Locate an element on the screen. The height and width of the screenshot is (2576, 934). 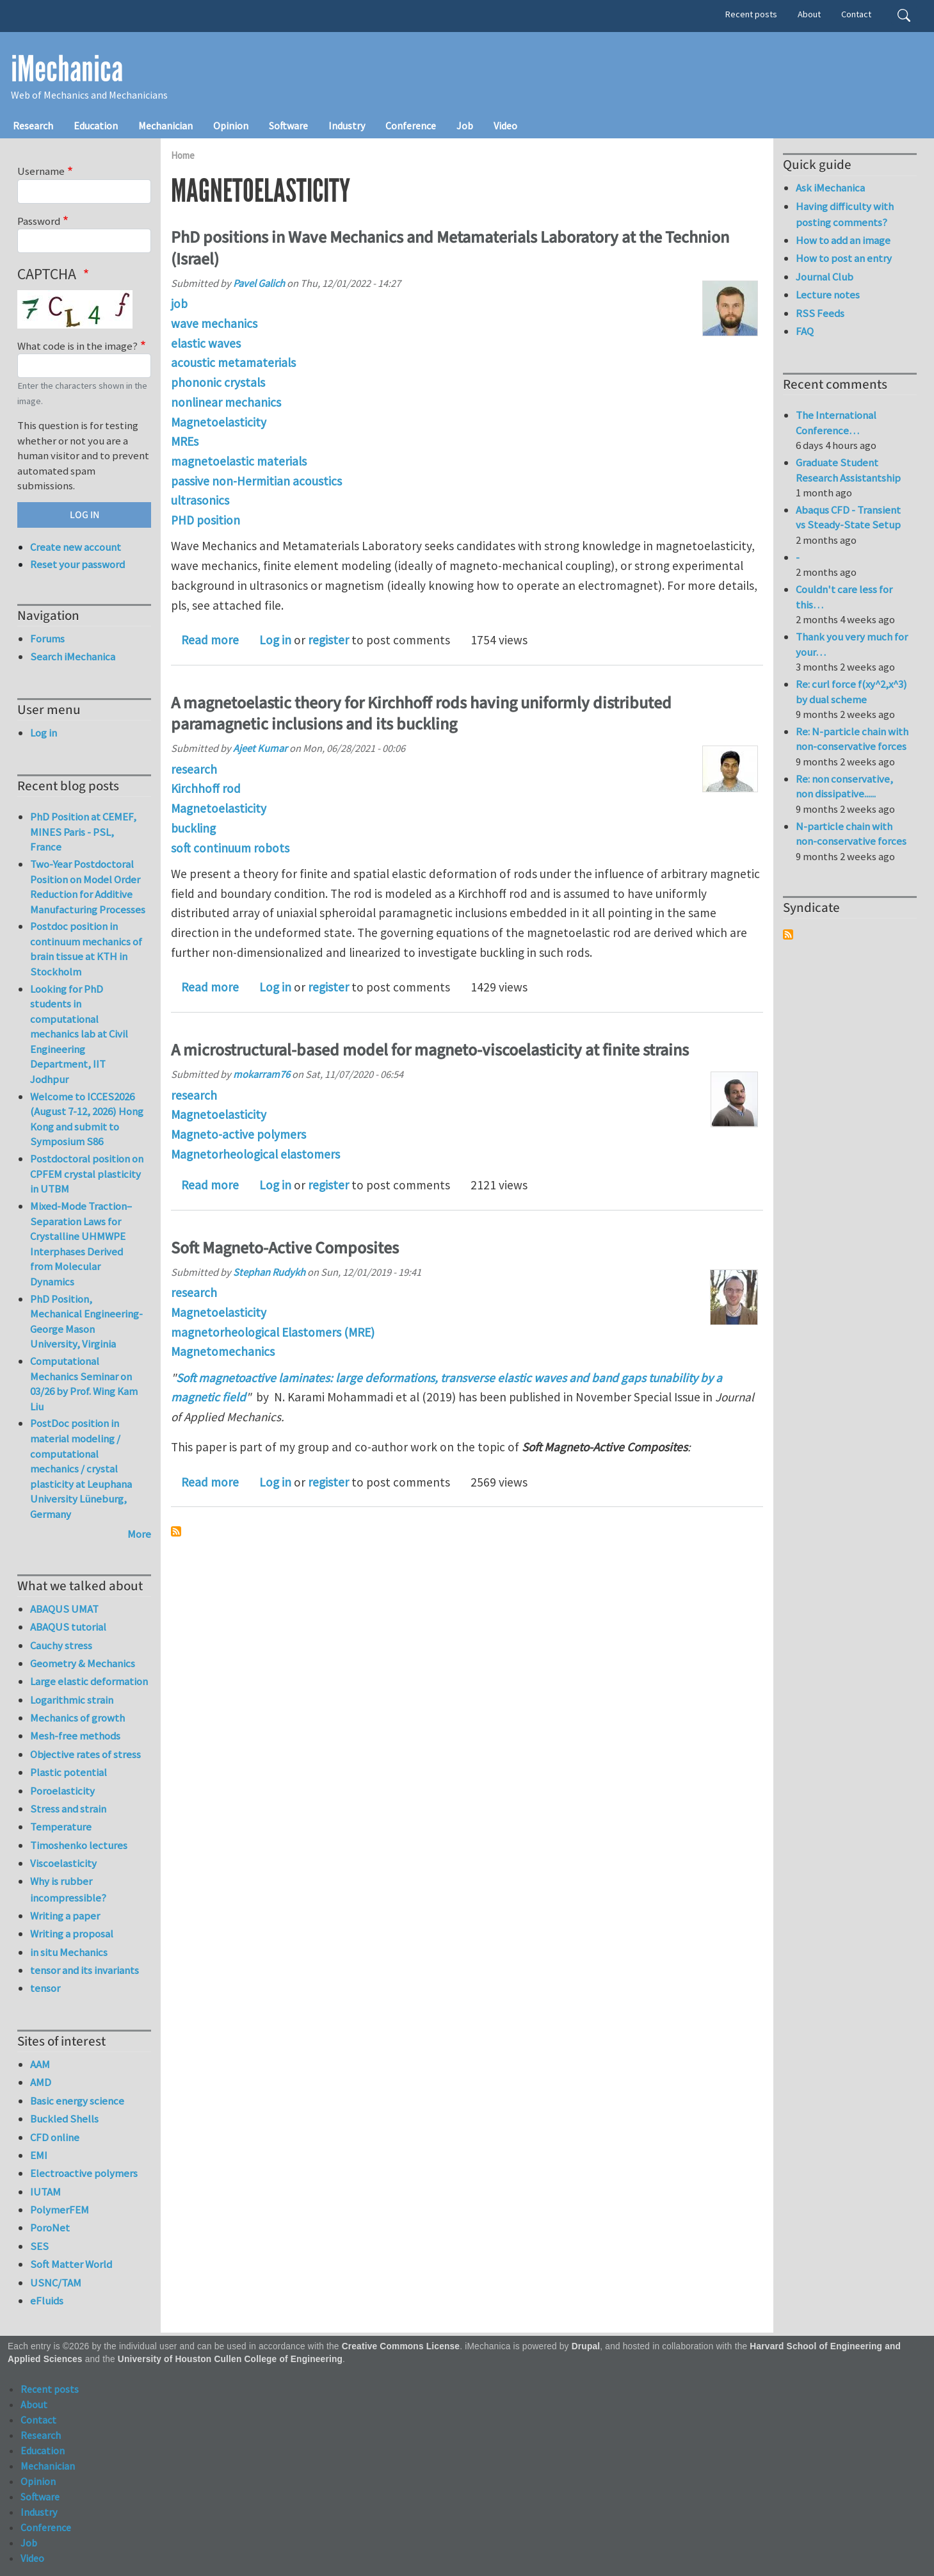
Buckled Shells is located at coordinates (64, 2119).